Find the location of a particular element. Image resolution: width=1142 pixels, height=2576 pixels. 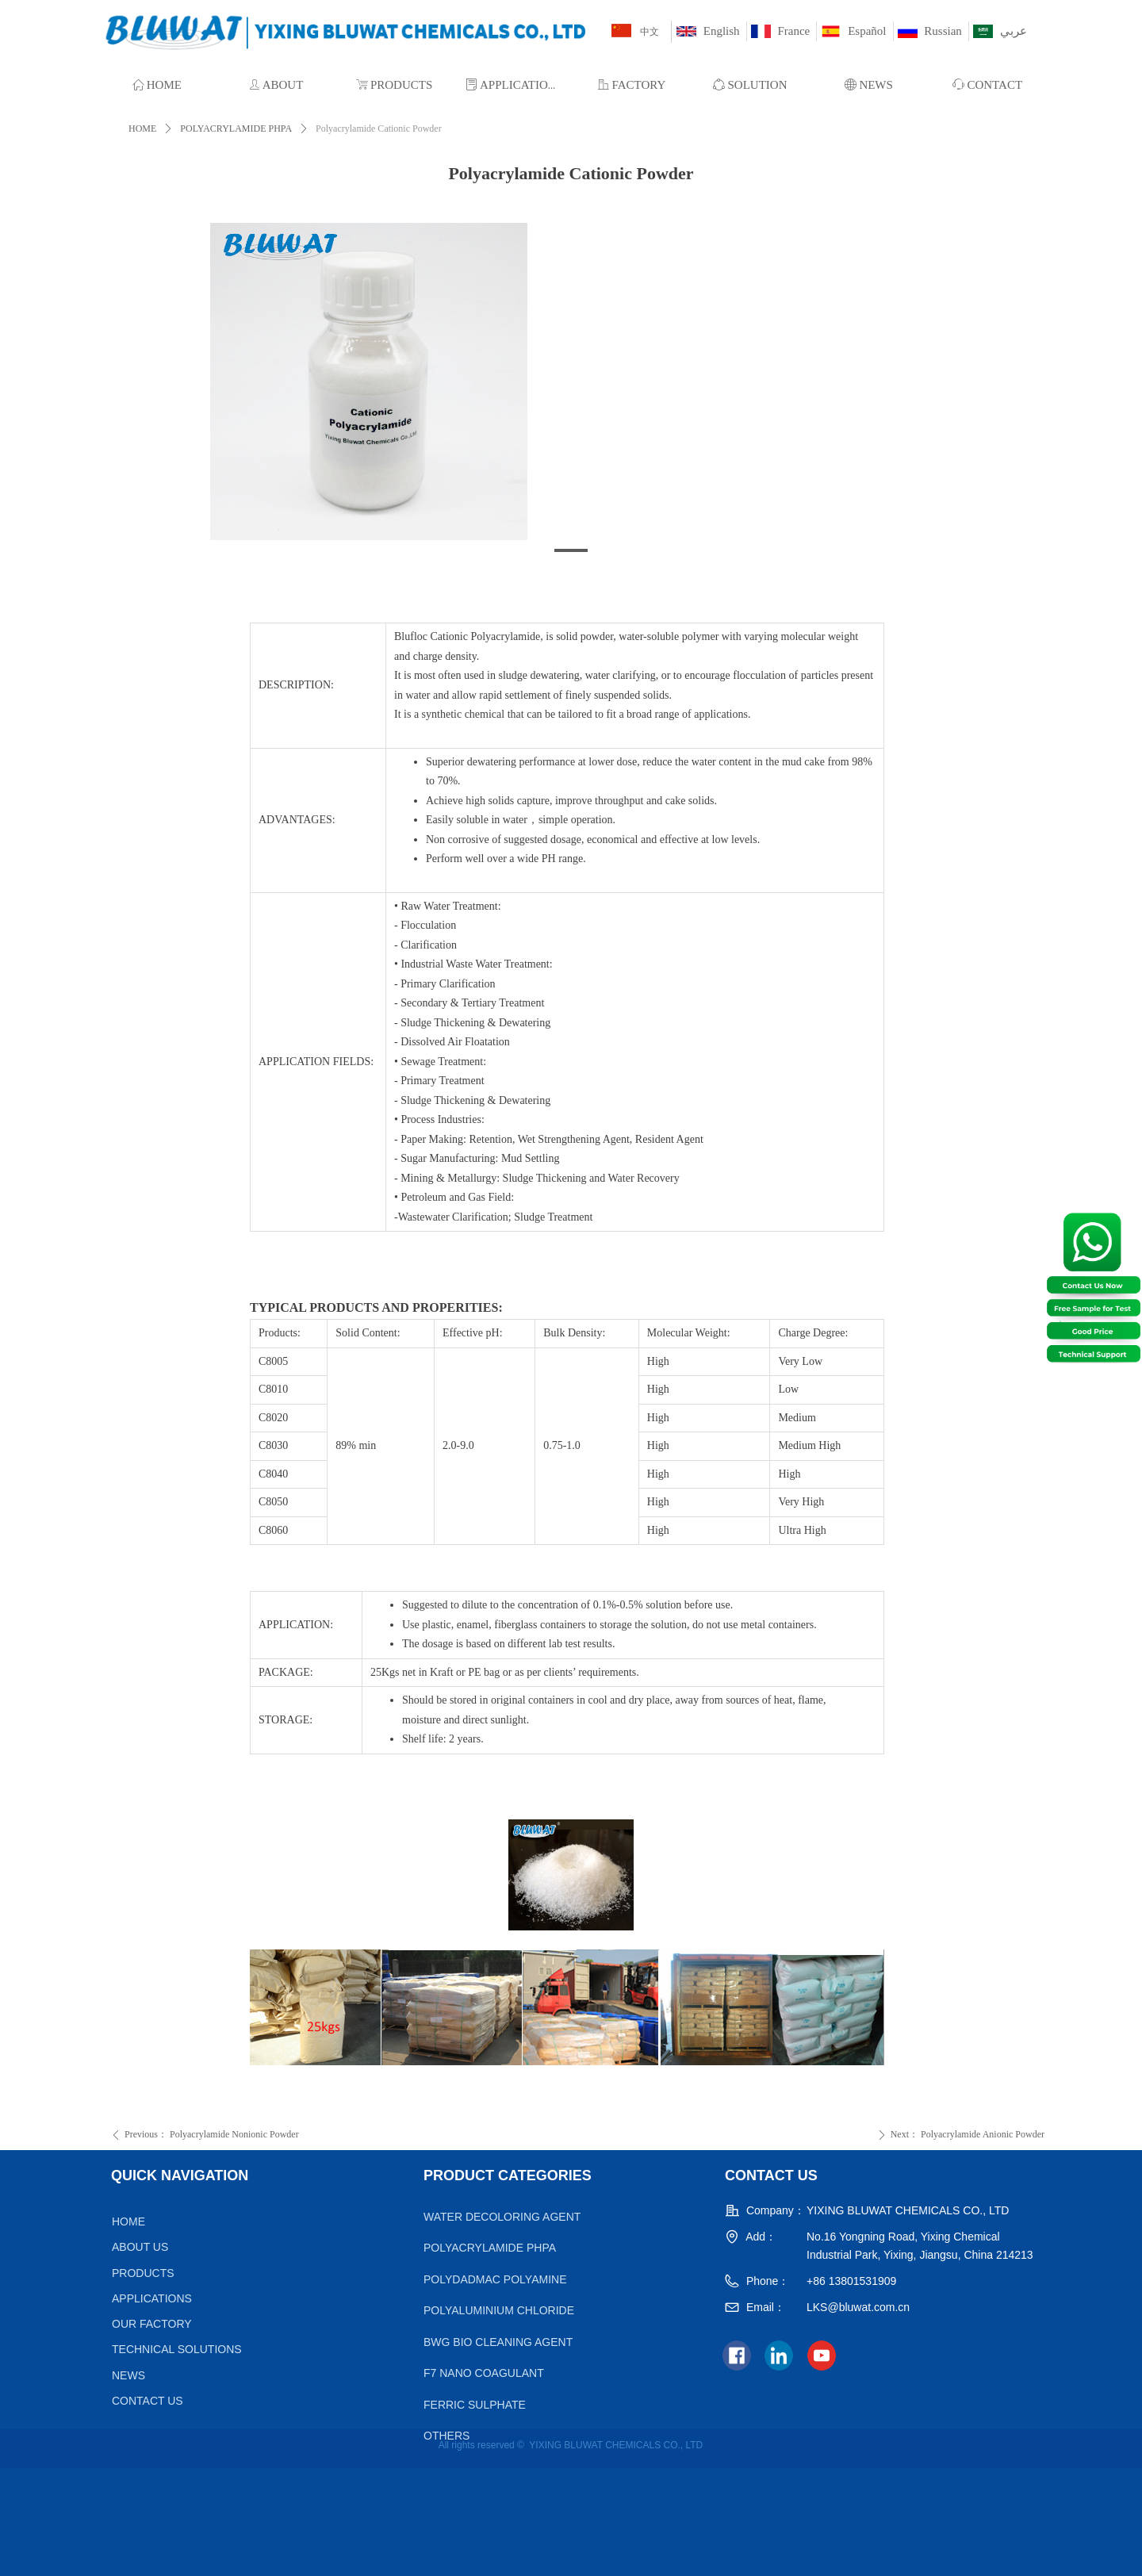

POLYACRYLAMIDE PHPA is located at coordinates (236, 128).